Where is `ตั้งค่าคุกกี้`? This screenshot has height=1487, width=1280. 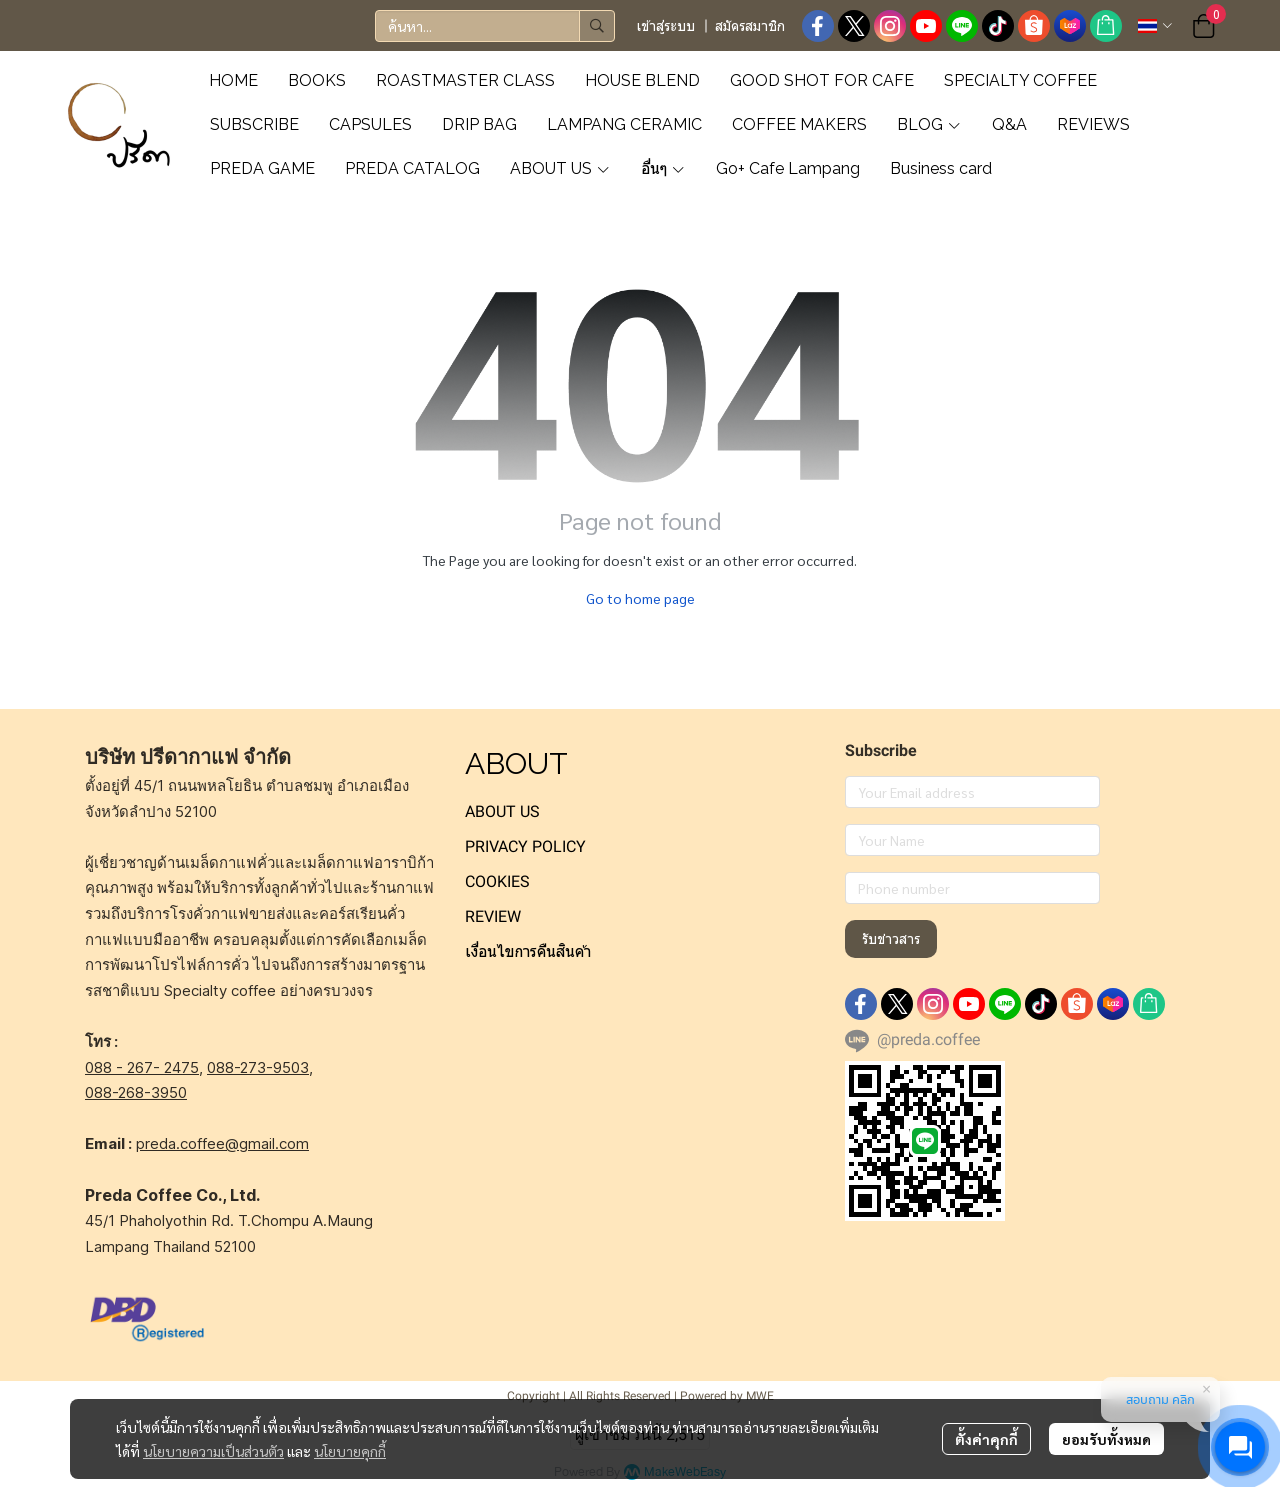
ตั้งค่าคุกกี้ is located at coordinates (986, 1439).